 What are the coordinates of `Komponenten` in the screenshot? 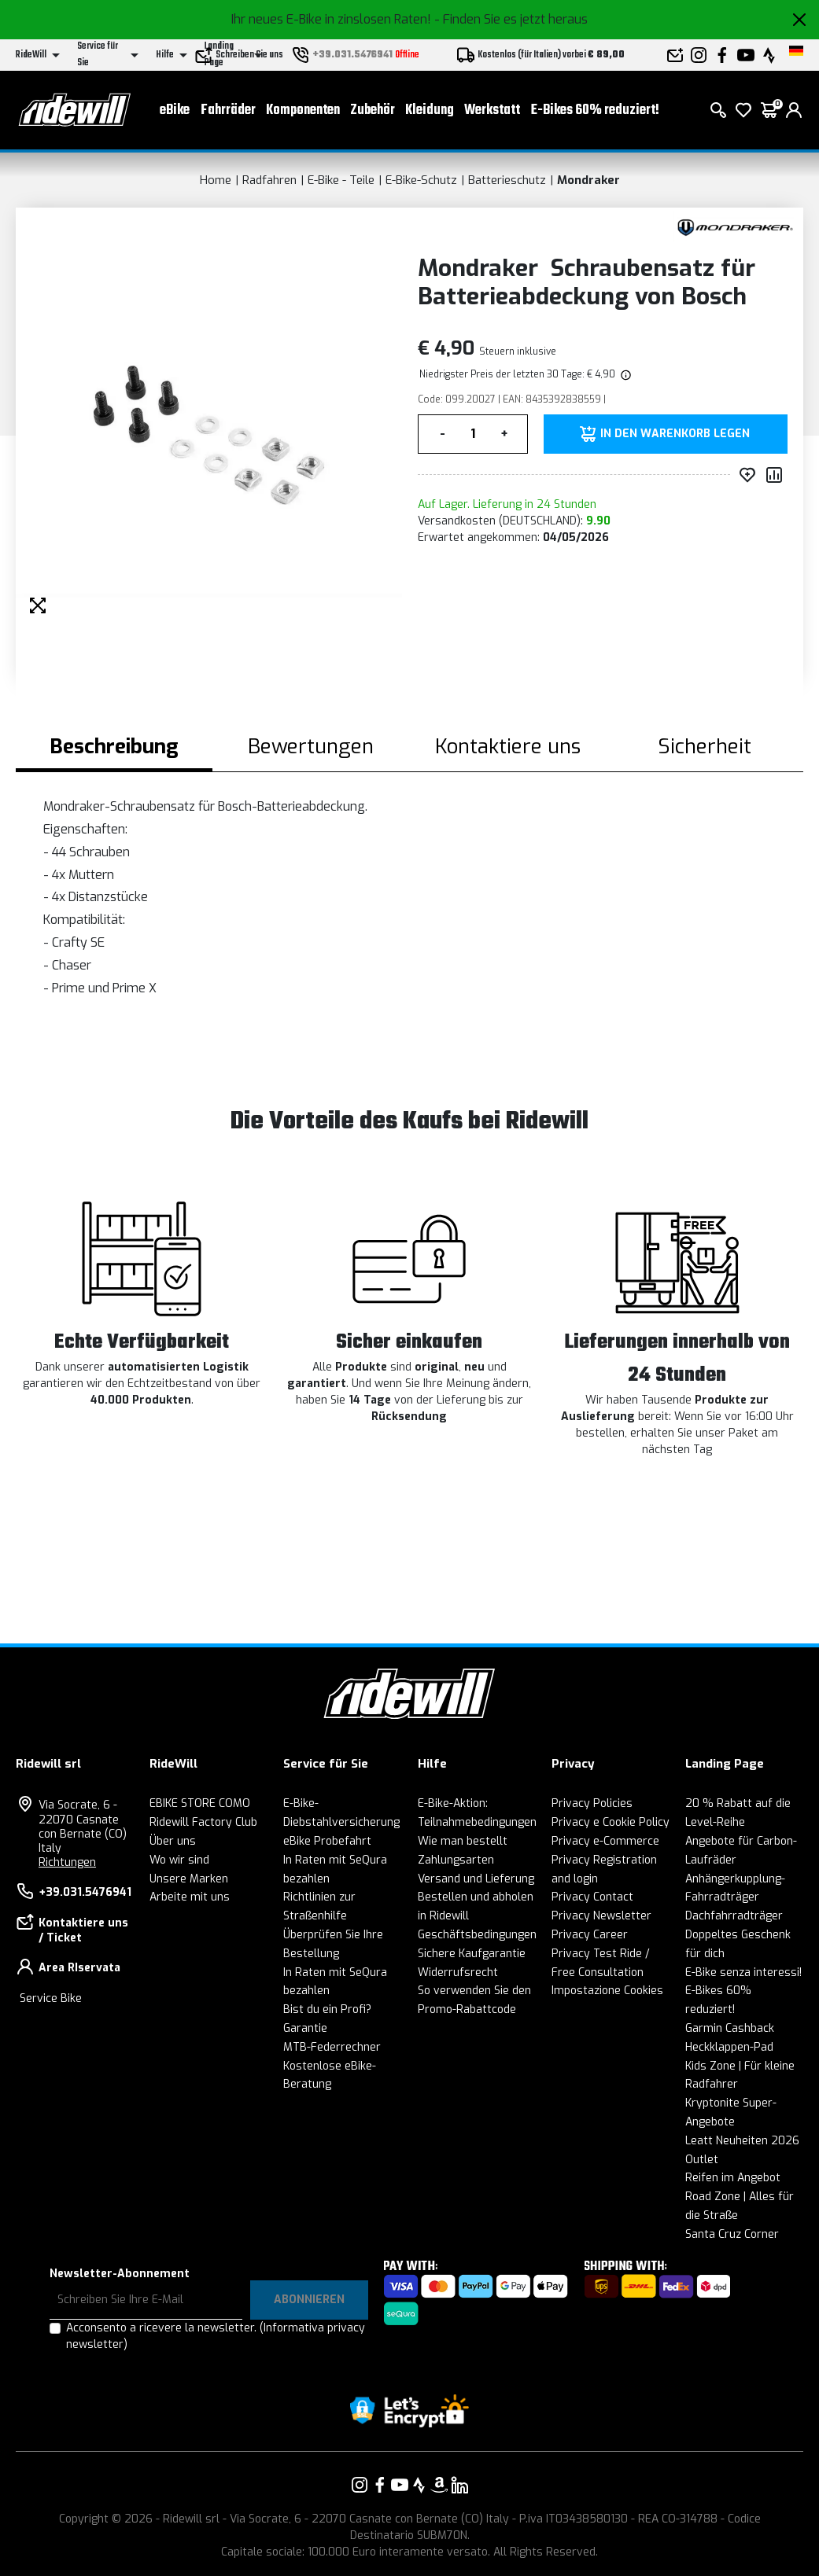 It's located at (303, 110).